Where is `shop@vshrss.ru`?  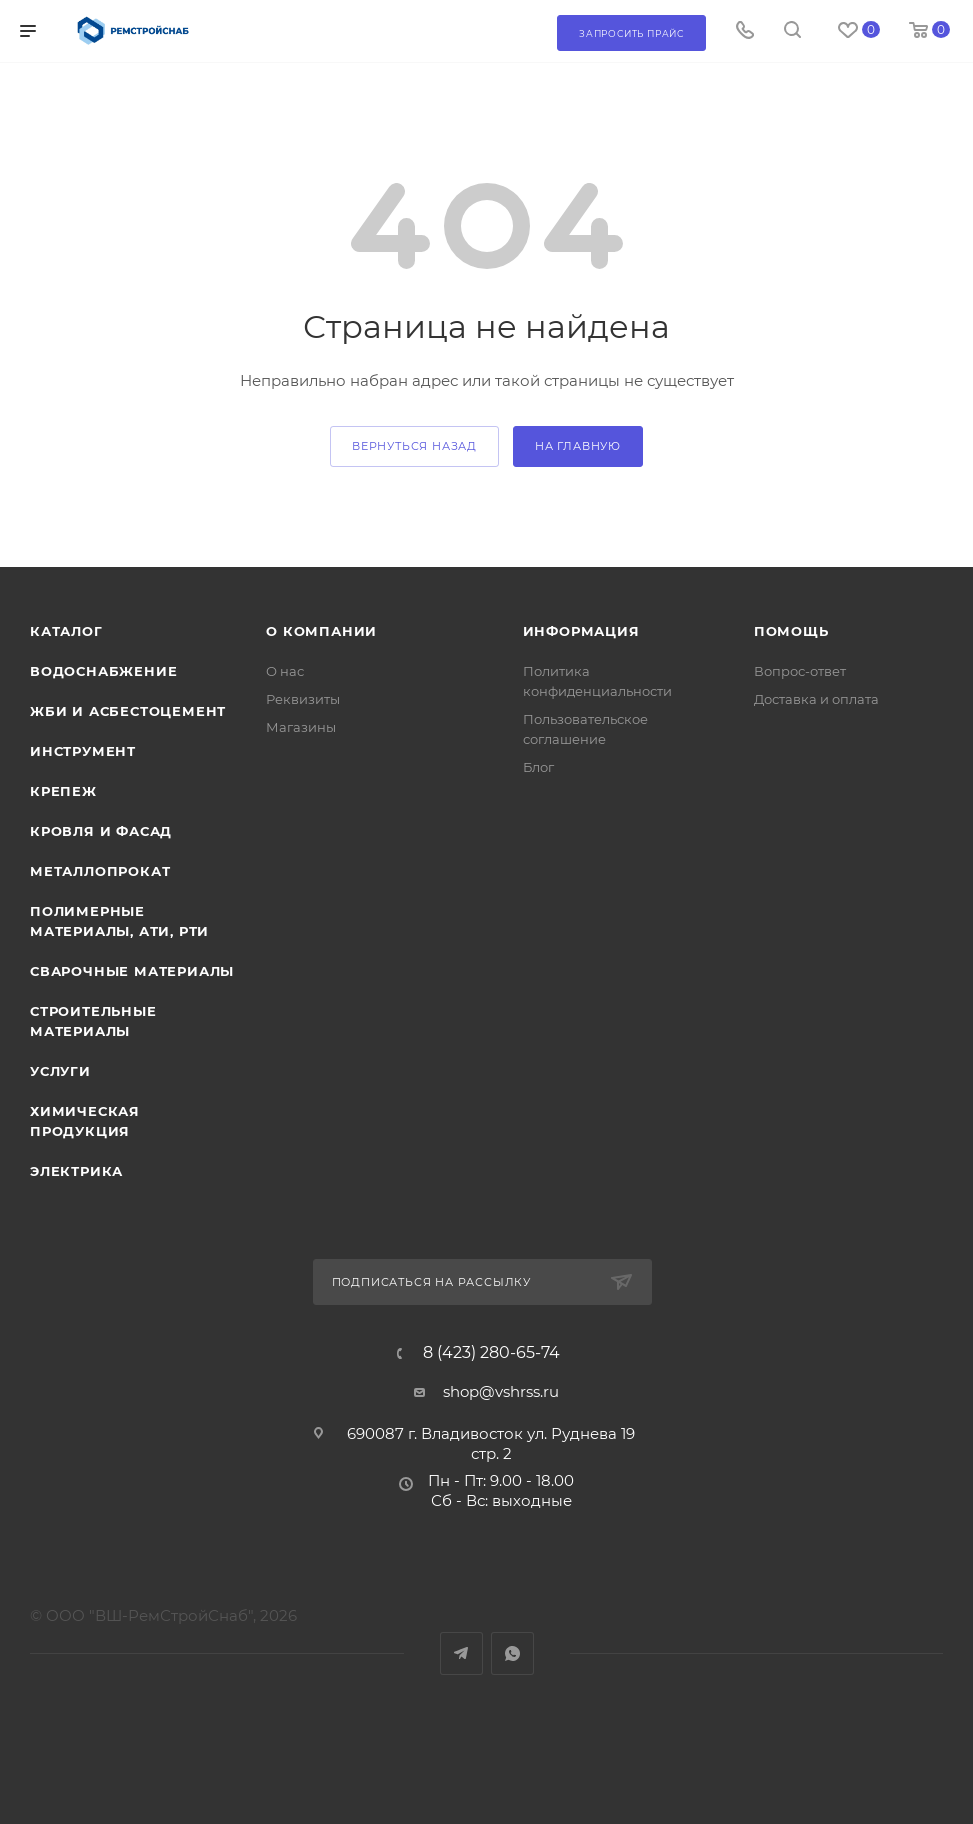
shop@vshrss.ru is located at coordinates (501, 1391).